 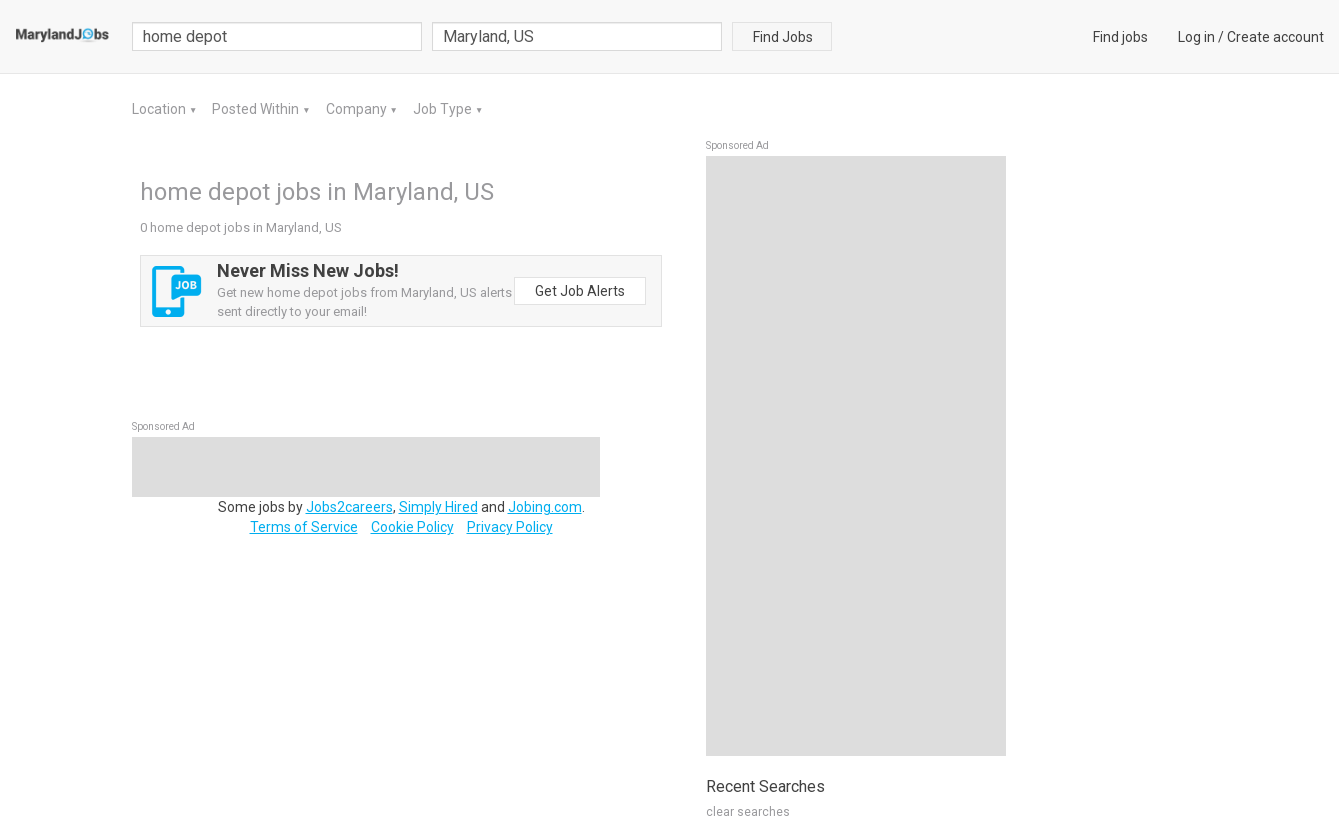 What do you see at coordinates (349, 507) in the screenshot?
I see `Jobs2careers` at bounding box center [349, 507].